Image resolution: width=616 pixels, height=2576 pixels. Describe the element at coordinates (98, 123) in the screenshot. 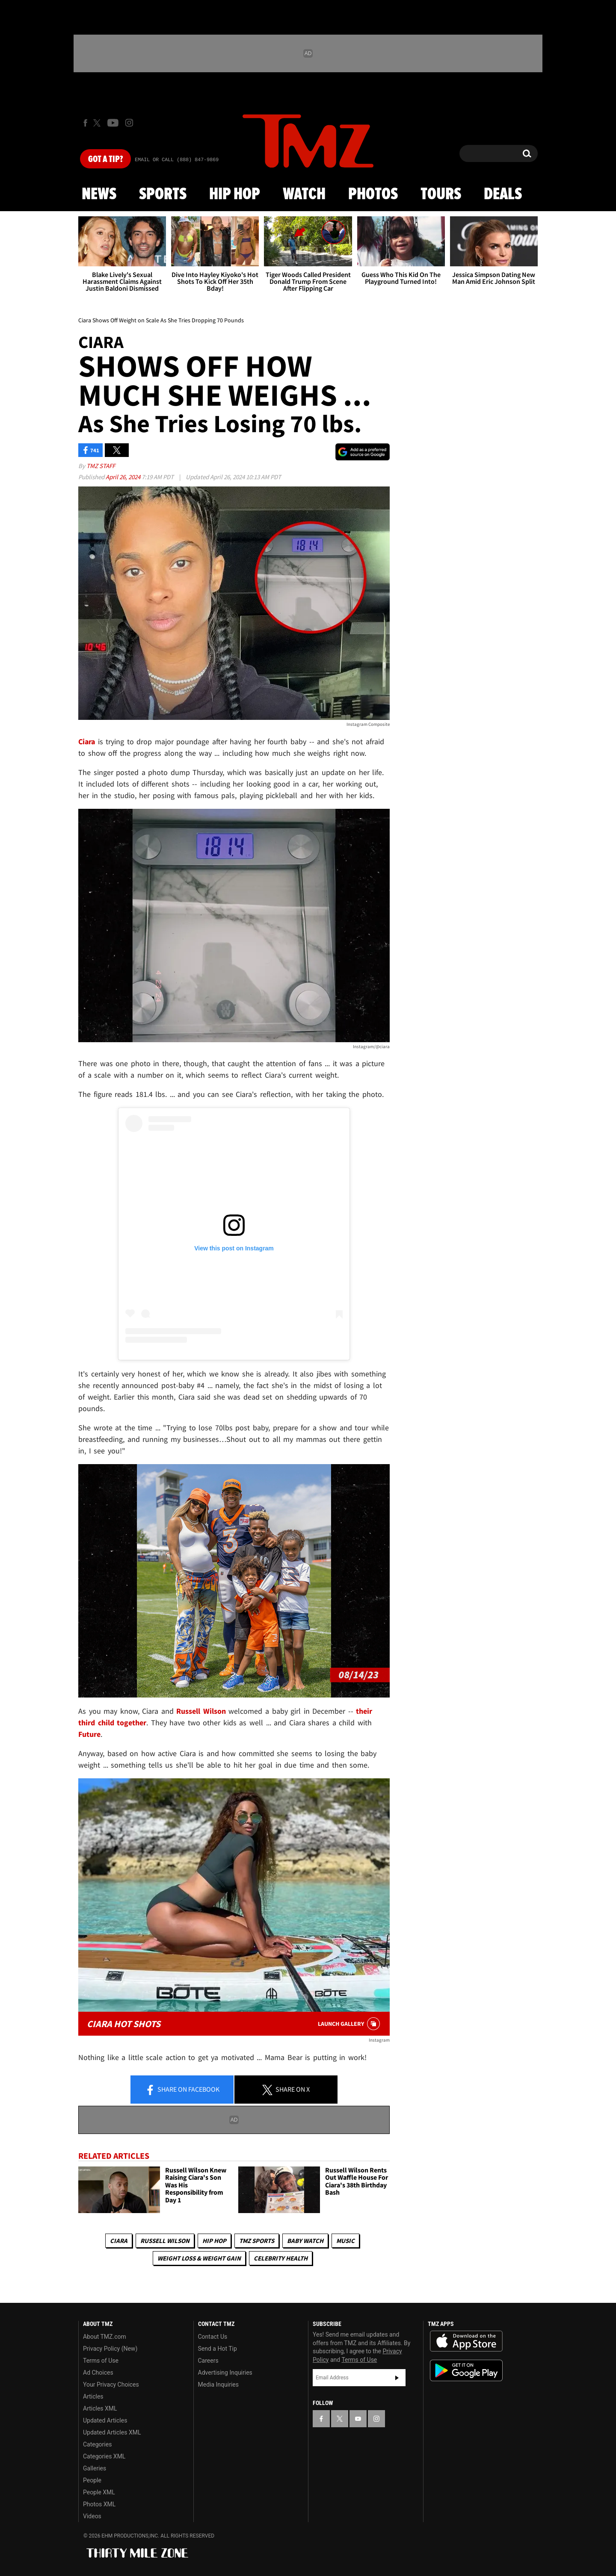

I see `[TMZ on X]` at that location.